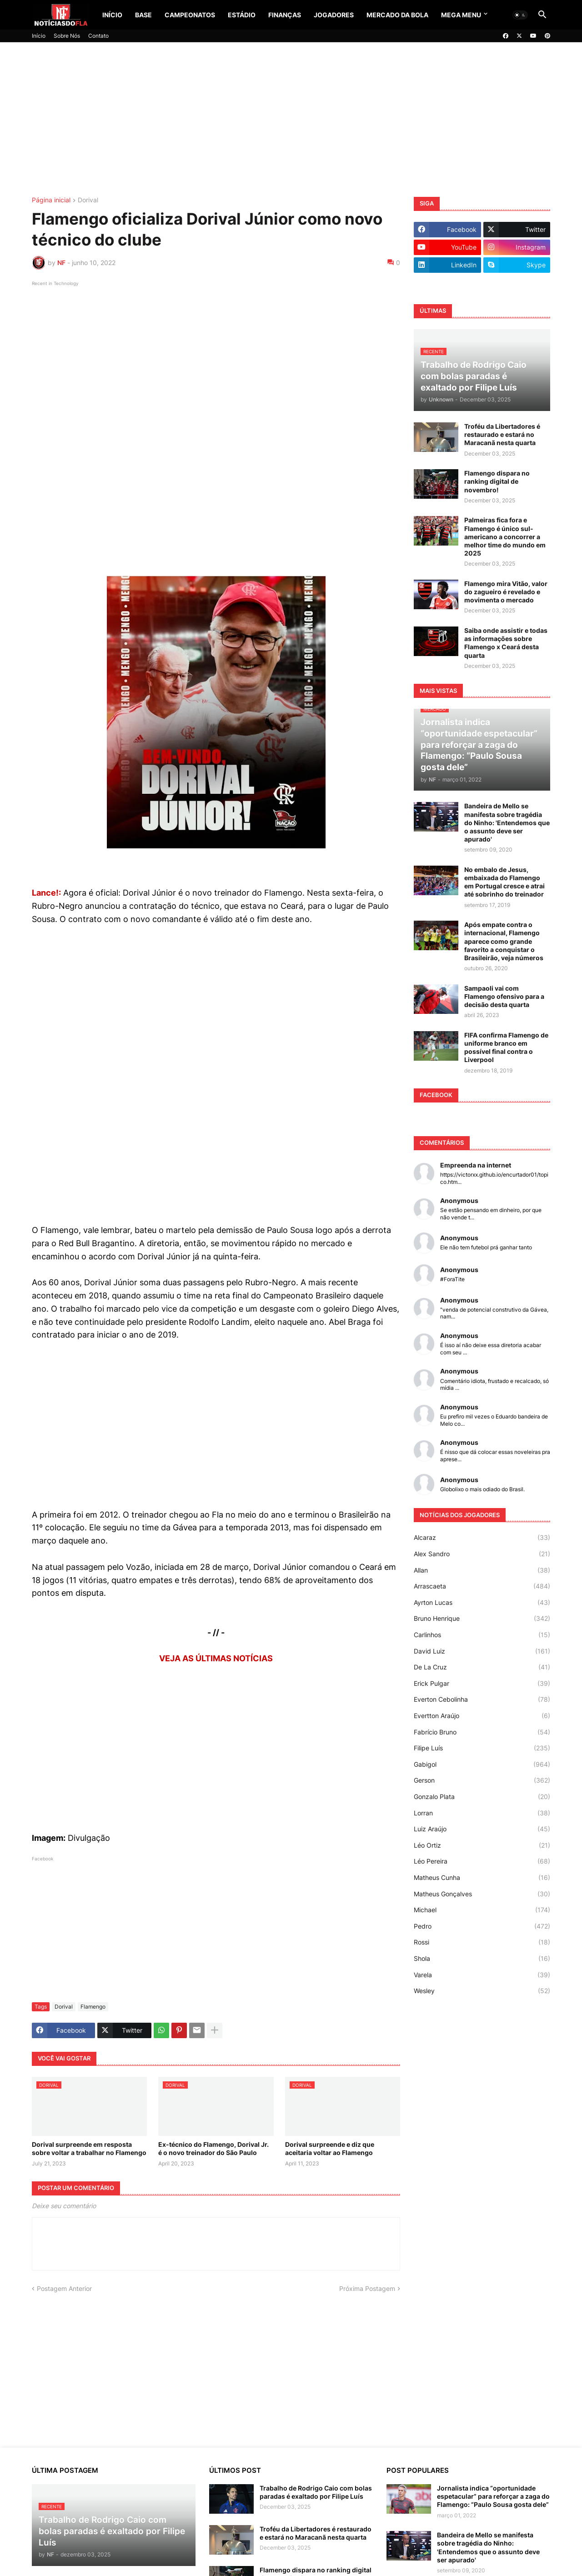 The width and height of the screenshot is (582, 2576). I want to click on Alex Sandro, so click(482, 1554).